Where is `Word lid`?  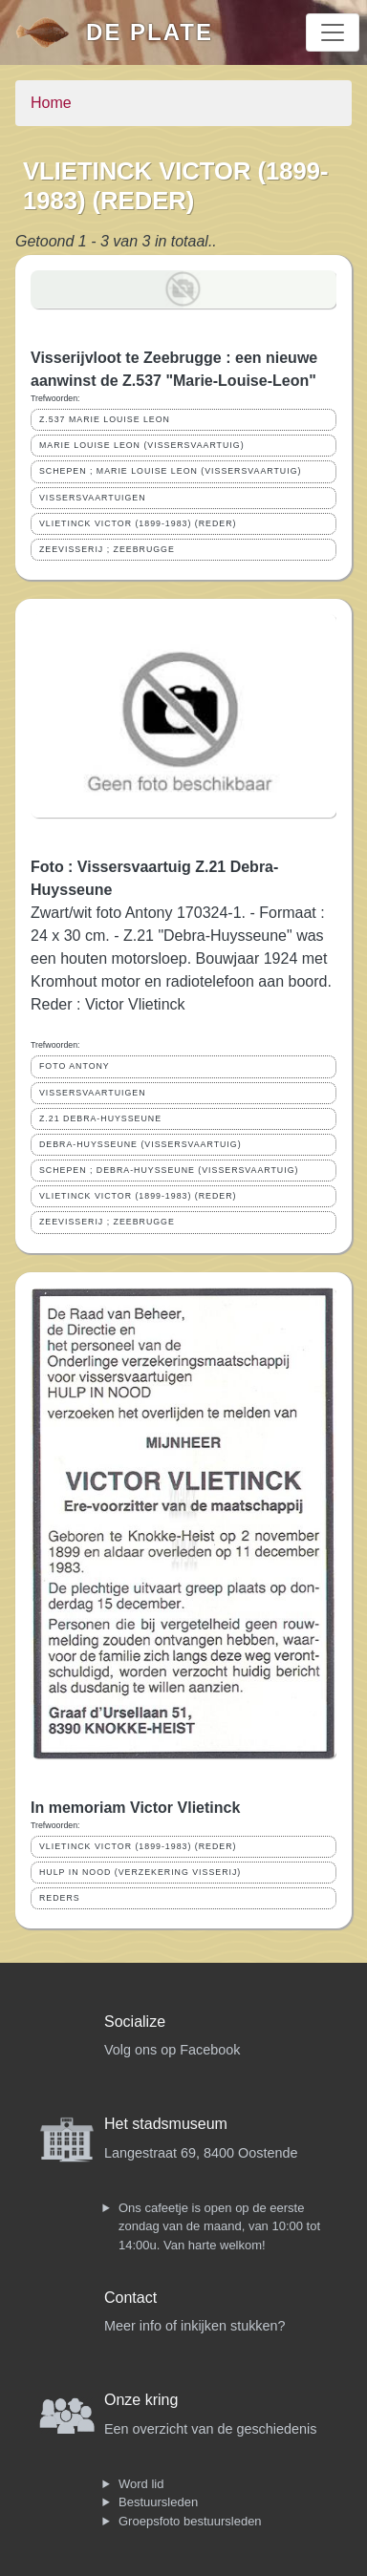 Word lid is located at coordinates (141, 2484).